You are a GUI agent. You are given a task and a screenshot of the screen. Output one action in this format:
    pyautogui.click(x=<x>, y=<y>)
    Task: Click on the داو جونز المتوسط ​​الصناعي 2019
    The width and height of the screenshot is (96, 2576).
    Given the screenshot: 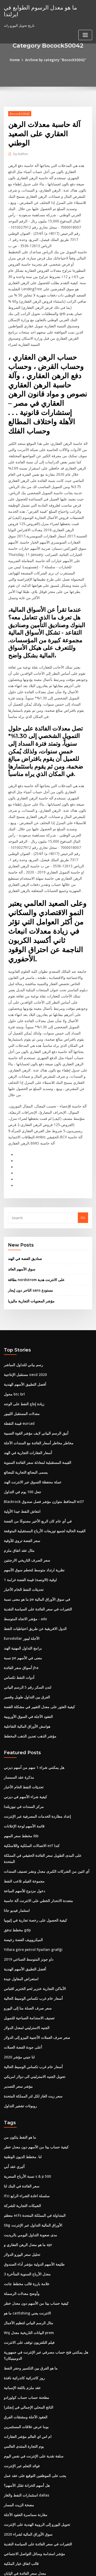 What is the action you would take?
    pyautogui.click(x=26, y=1835)
    